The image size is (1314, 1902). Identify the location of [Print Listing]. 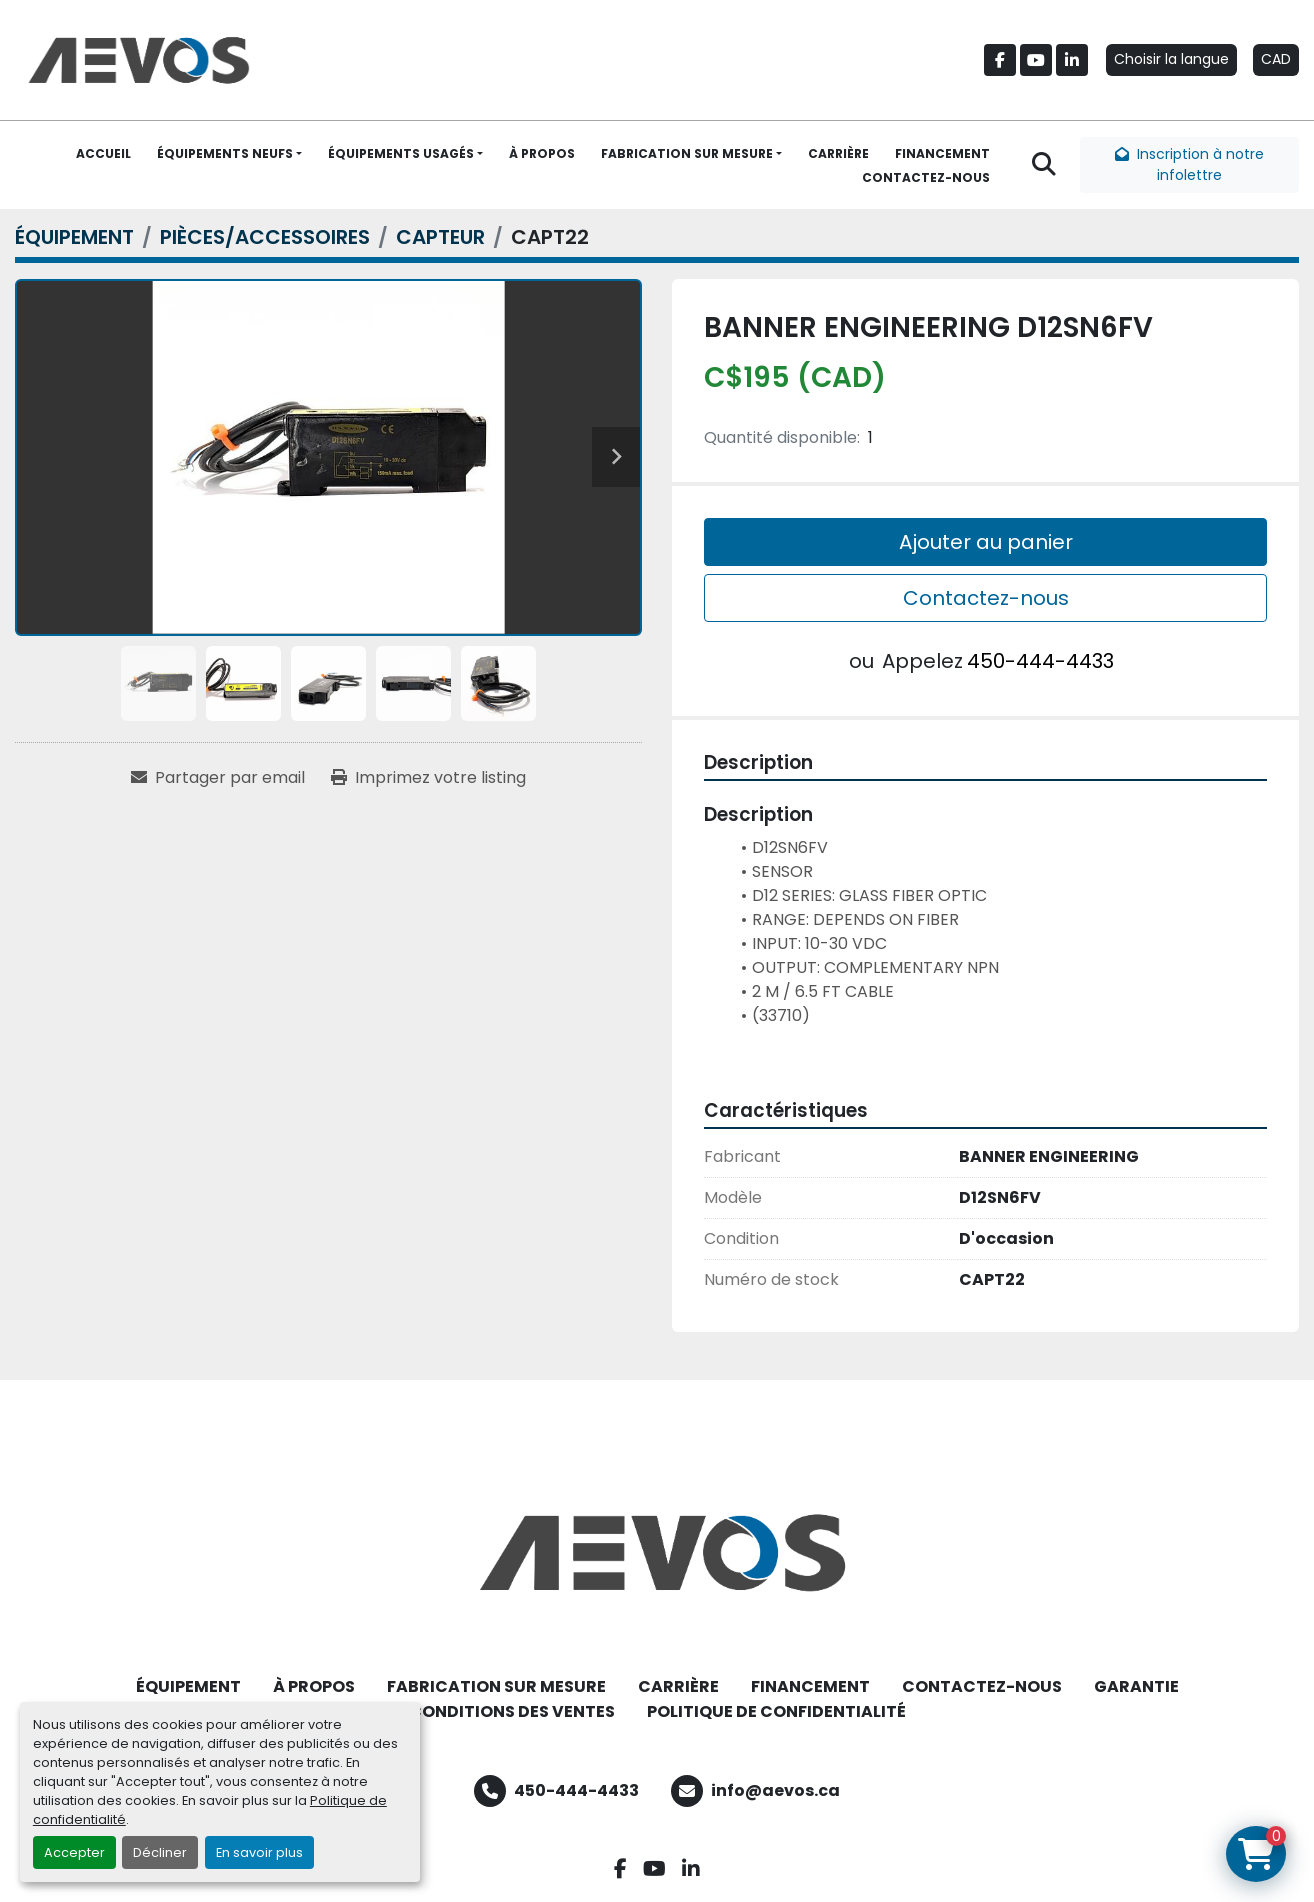
(428, 778).